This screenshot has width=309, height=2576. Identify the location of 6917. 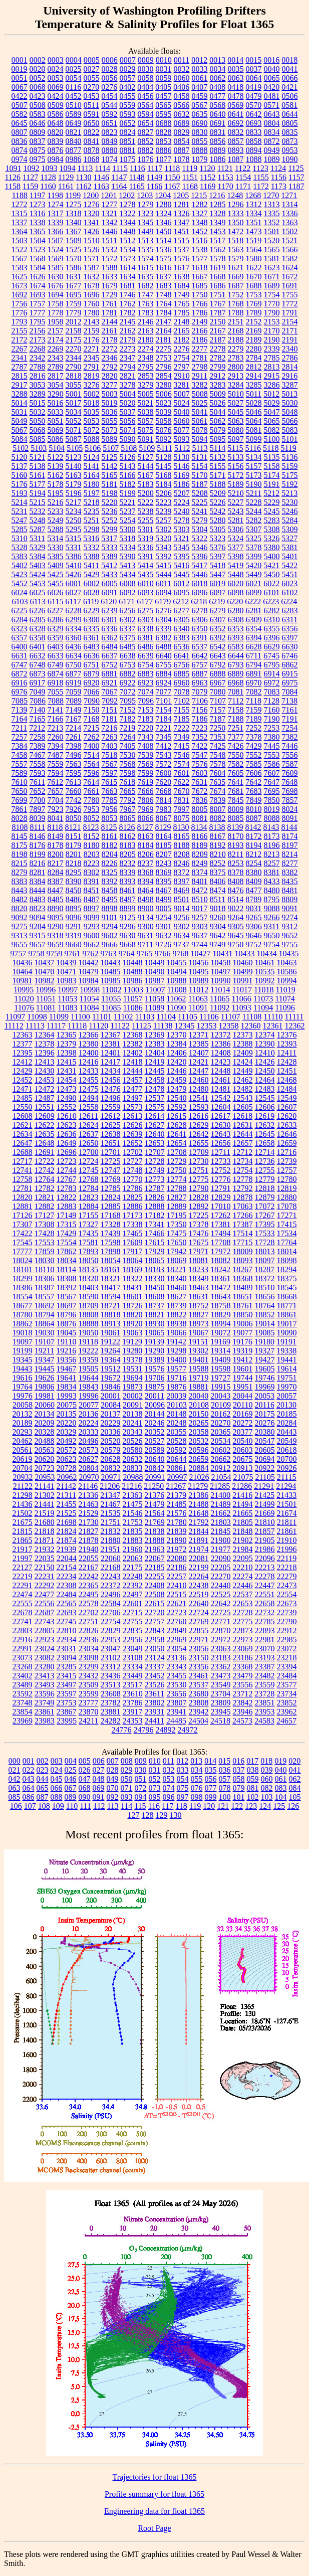
(38, 682).